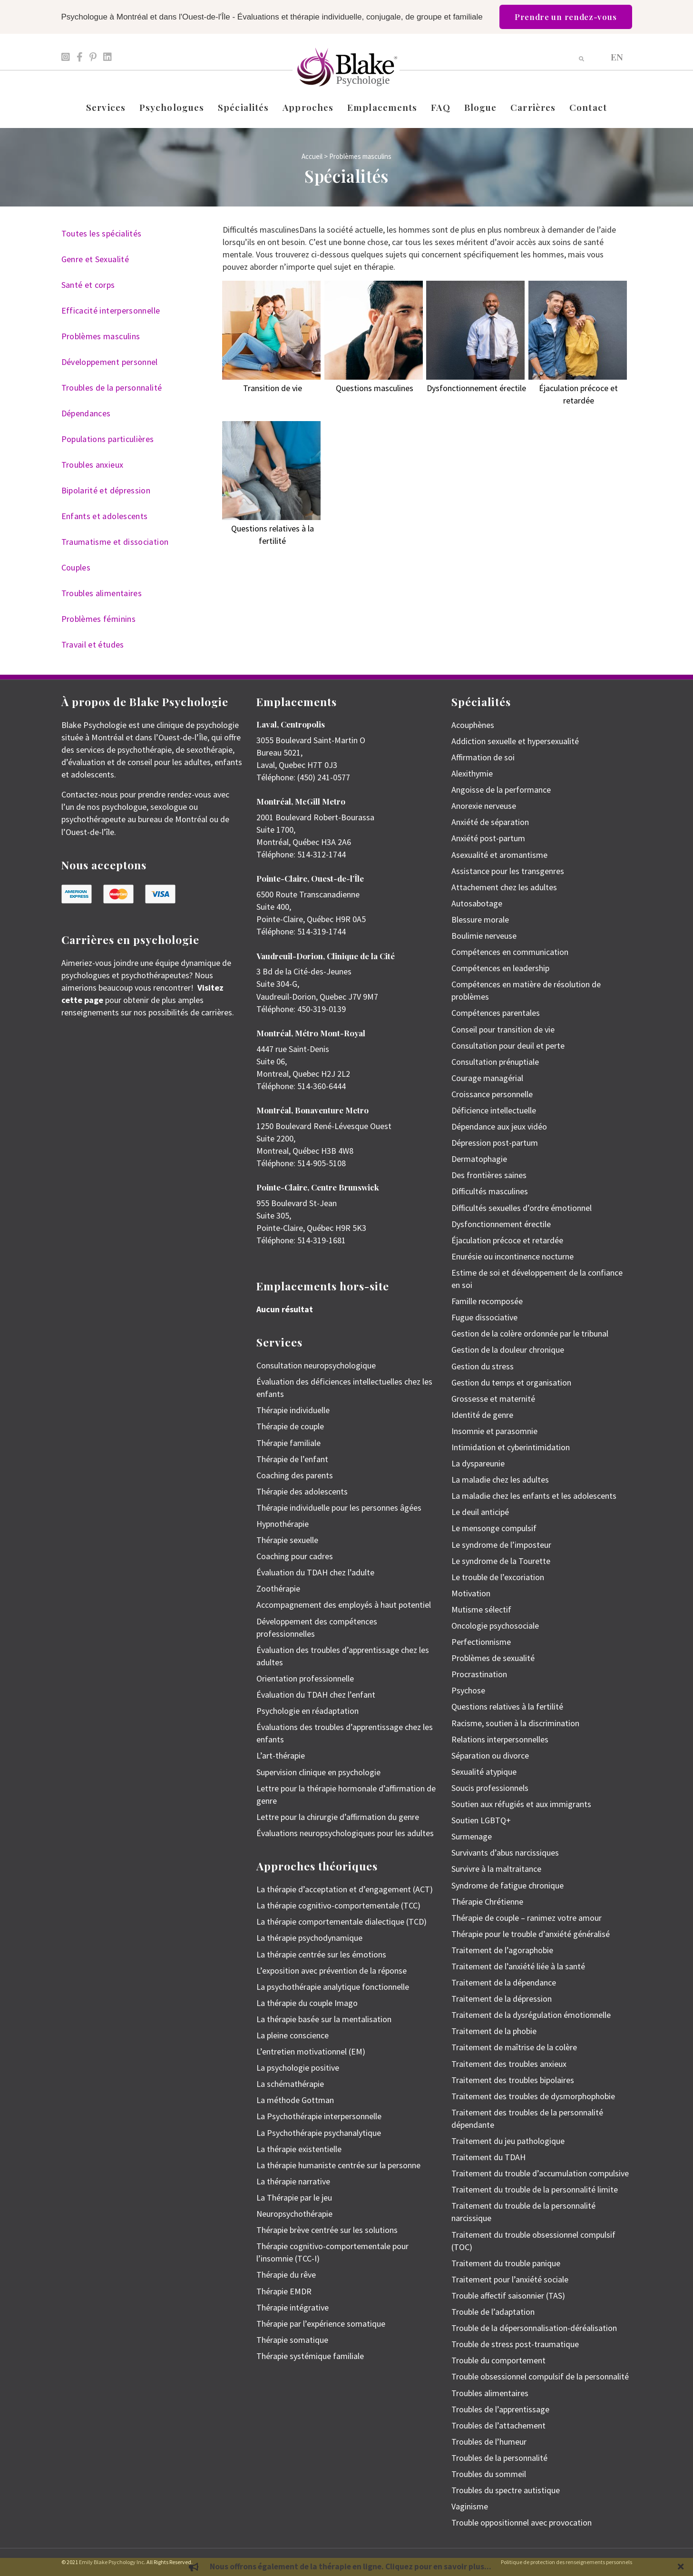 The height and width of the screenshot is (2576, 693). Describe the element at coordinates (101, 233) in the screenshot. I see `Toutes les spécialités` at that location.